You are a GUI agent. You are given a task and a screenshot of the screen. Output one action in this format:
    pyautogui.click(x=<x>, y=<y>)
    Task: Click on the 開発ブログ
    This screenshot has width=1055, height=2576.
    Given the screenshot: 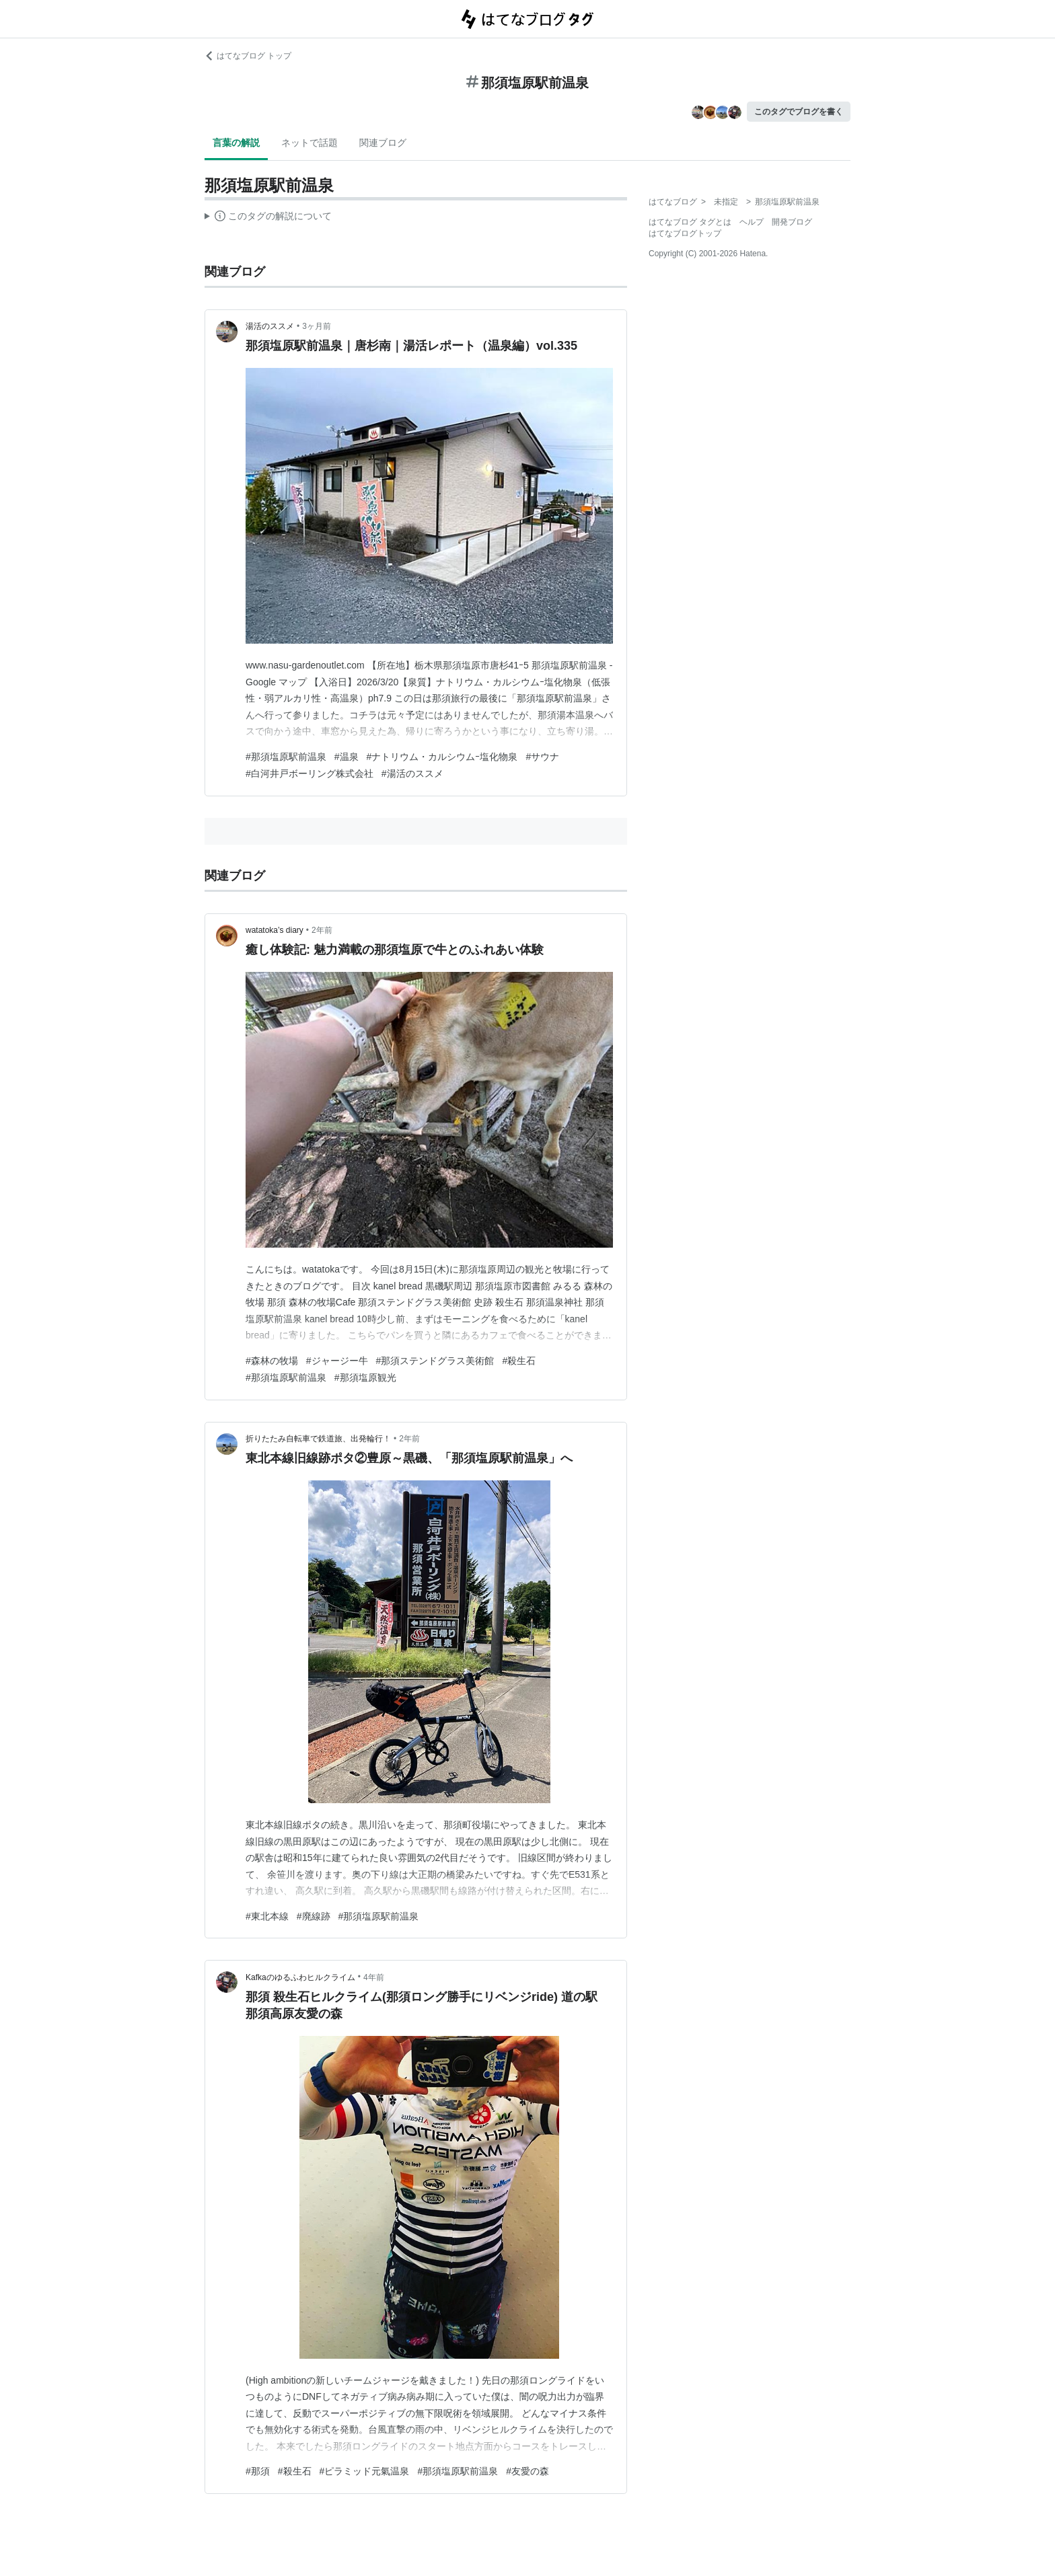 What is the action you would take?
    pyautogui.click(x=792, y=222)
    